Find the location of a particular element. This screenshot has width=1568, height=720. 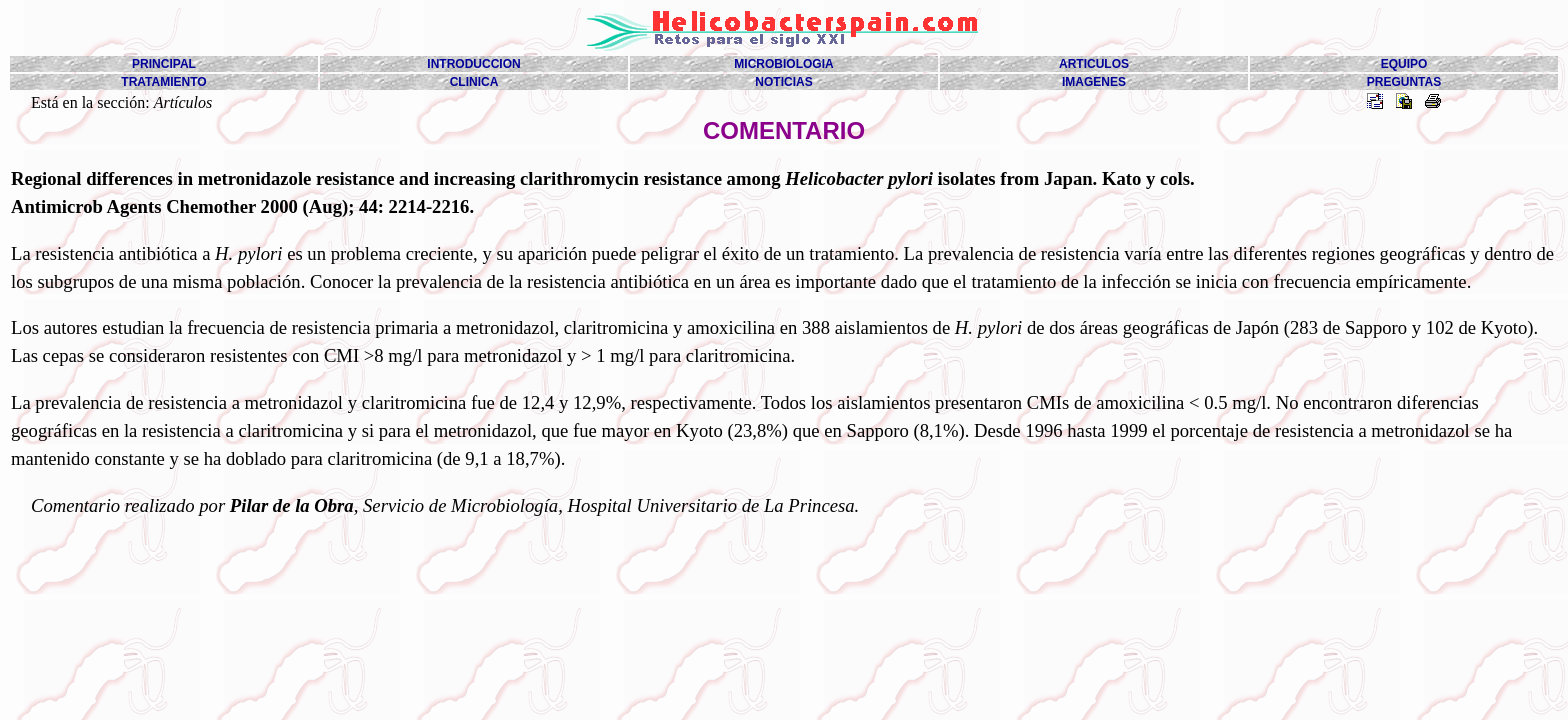

TRATAMIENTO is located at coordinates (163, 82).